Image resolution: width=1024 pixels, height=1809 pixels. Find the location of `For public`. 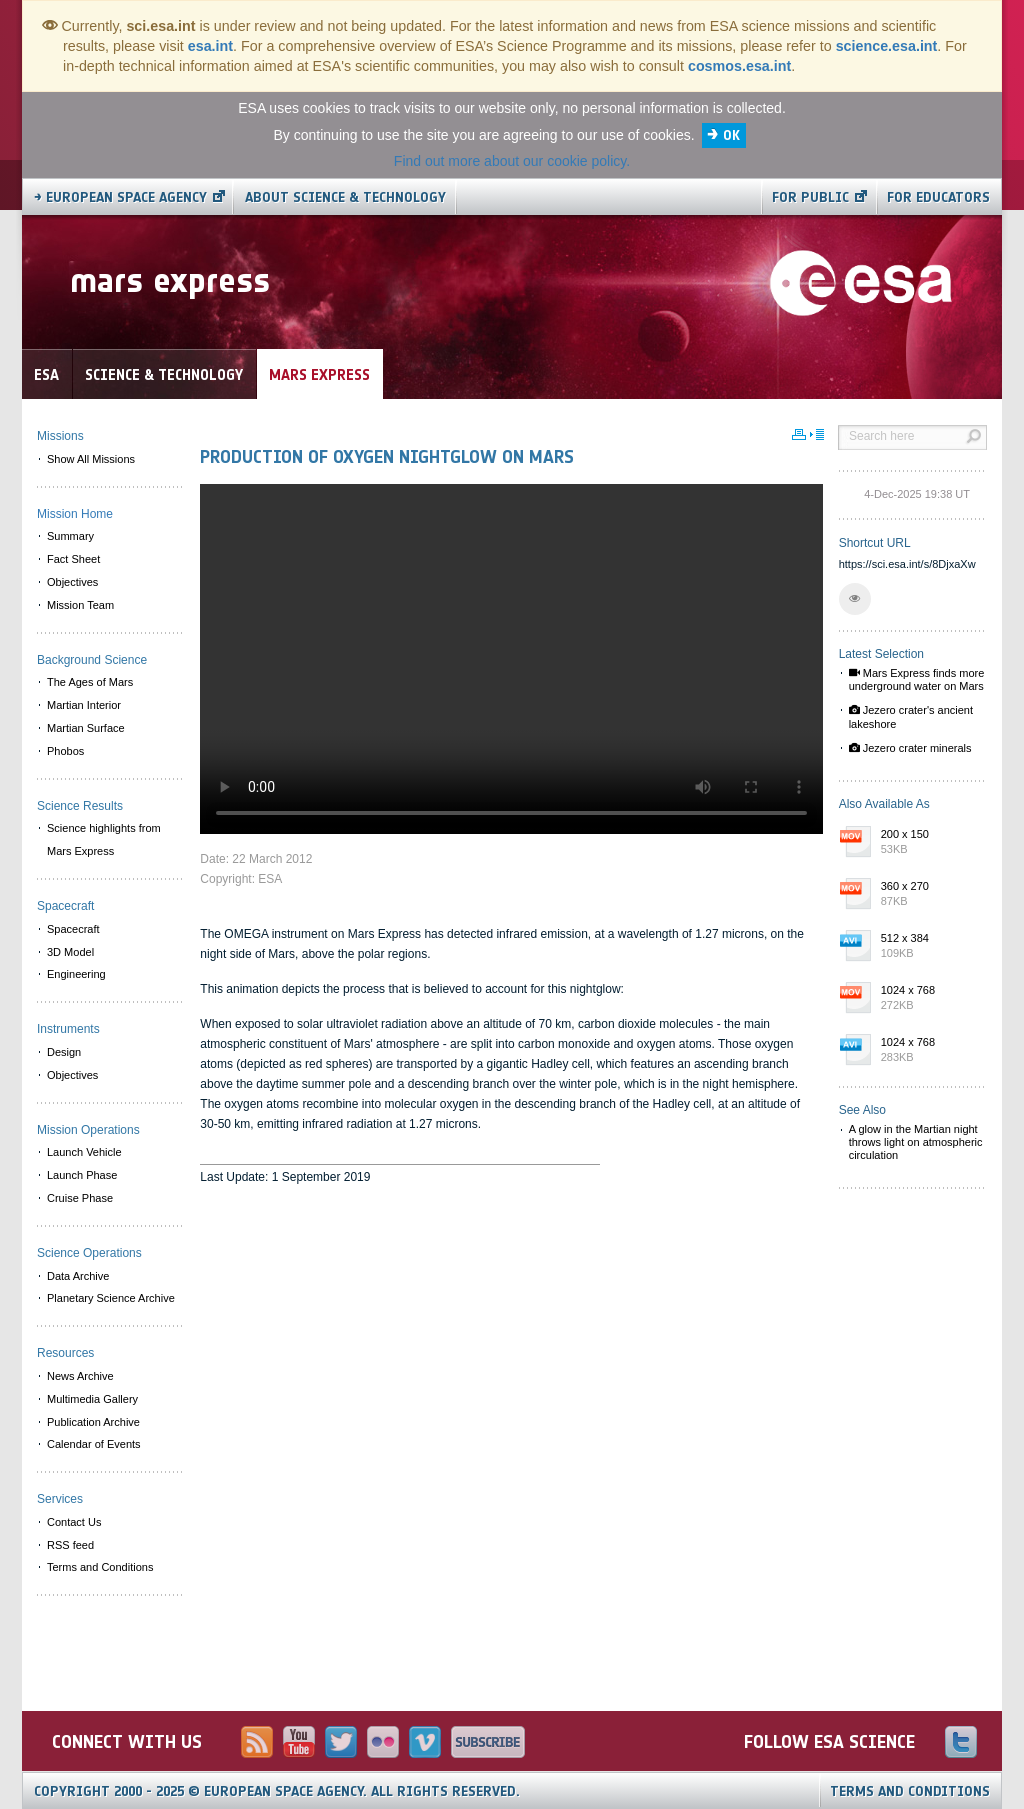

For public is located at coordinates (810, 197).